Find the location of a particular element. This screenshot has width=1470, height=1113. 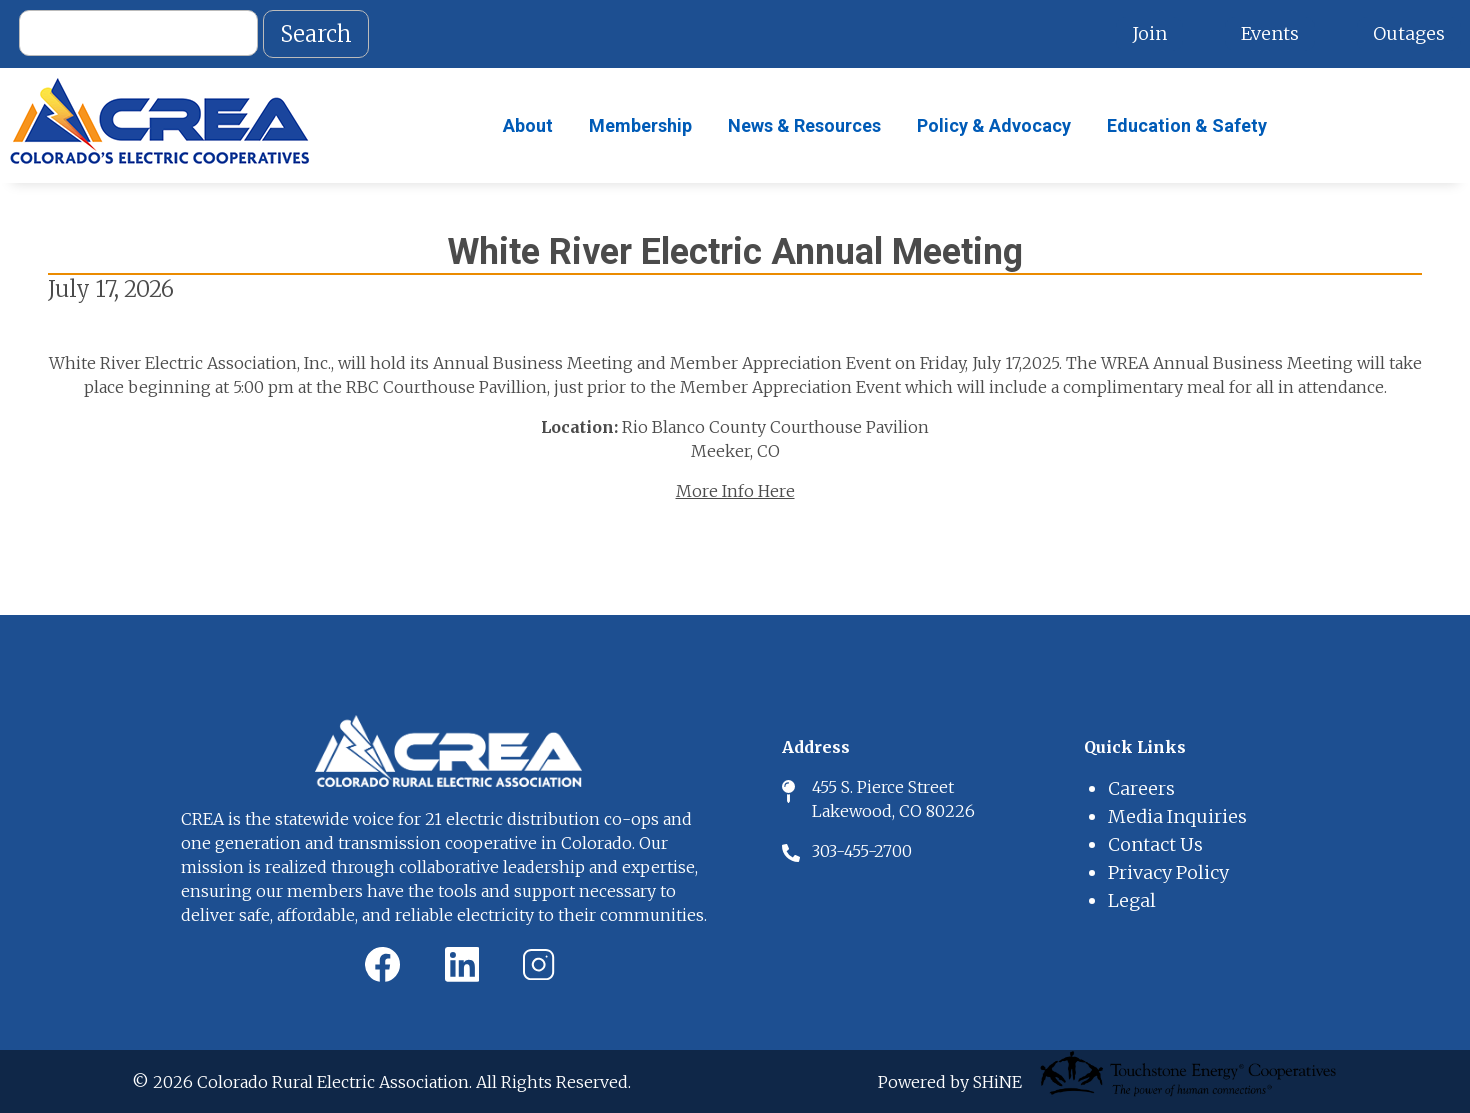

Education & Safety [menuitem] is located at coordinates (1187, 125).